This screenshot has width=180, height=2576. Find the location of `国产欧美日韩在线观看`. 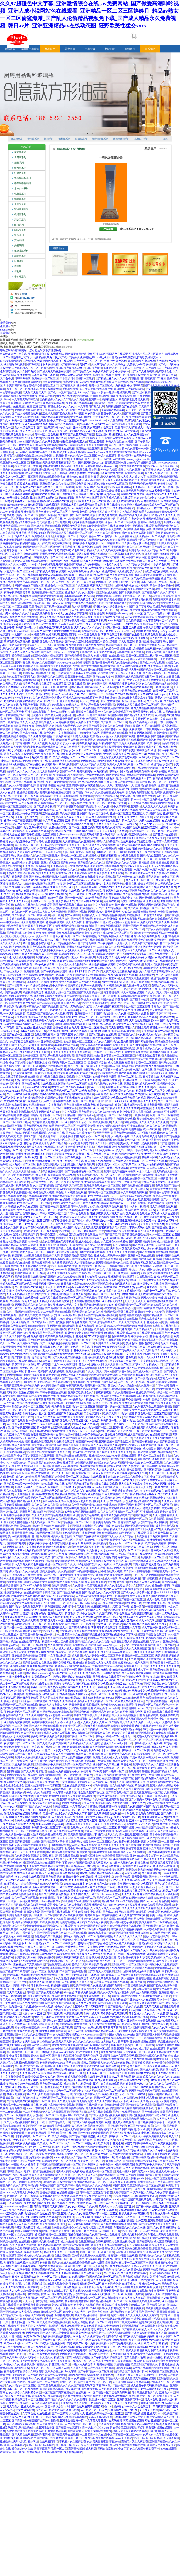

国产欧美日韩在线观看 is located at coordinates (136, 750).